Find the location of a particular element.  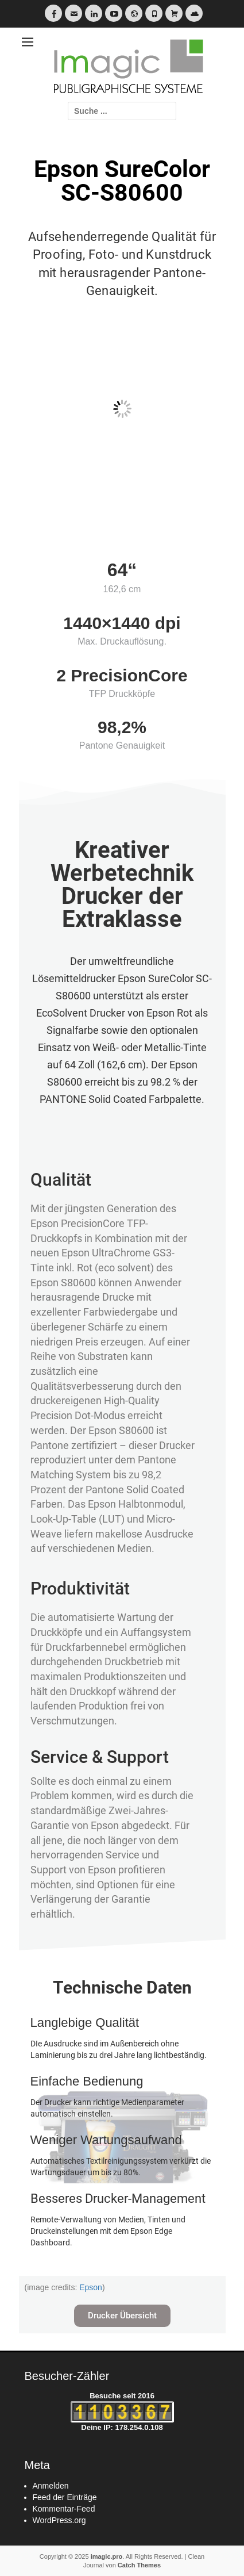

Anmelden is located at coordinates (51, 2485).